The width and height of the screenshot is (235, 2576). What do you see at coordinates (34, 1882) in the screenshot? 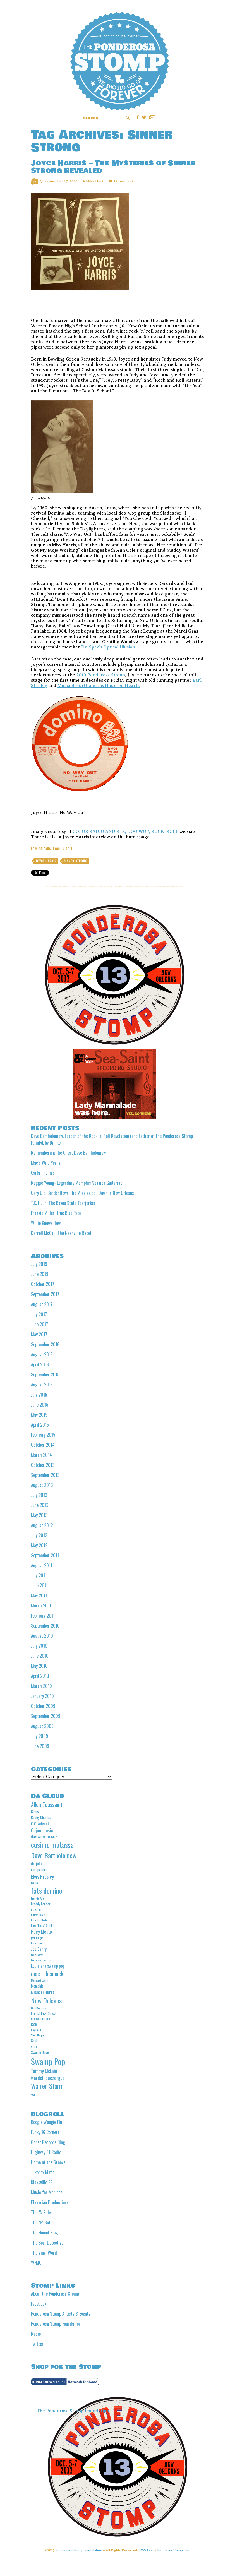
I see `Excello [Excello (4 items)]` at bounding box center [34, 1882].